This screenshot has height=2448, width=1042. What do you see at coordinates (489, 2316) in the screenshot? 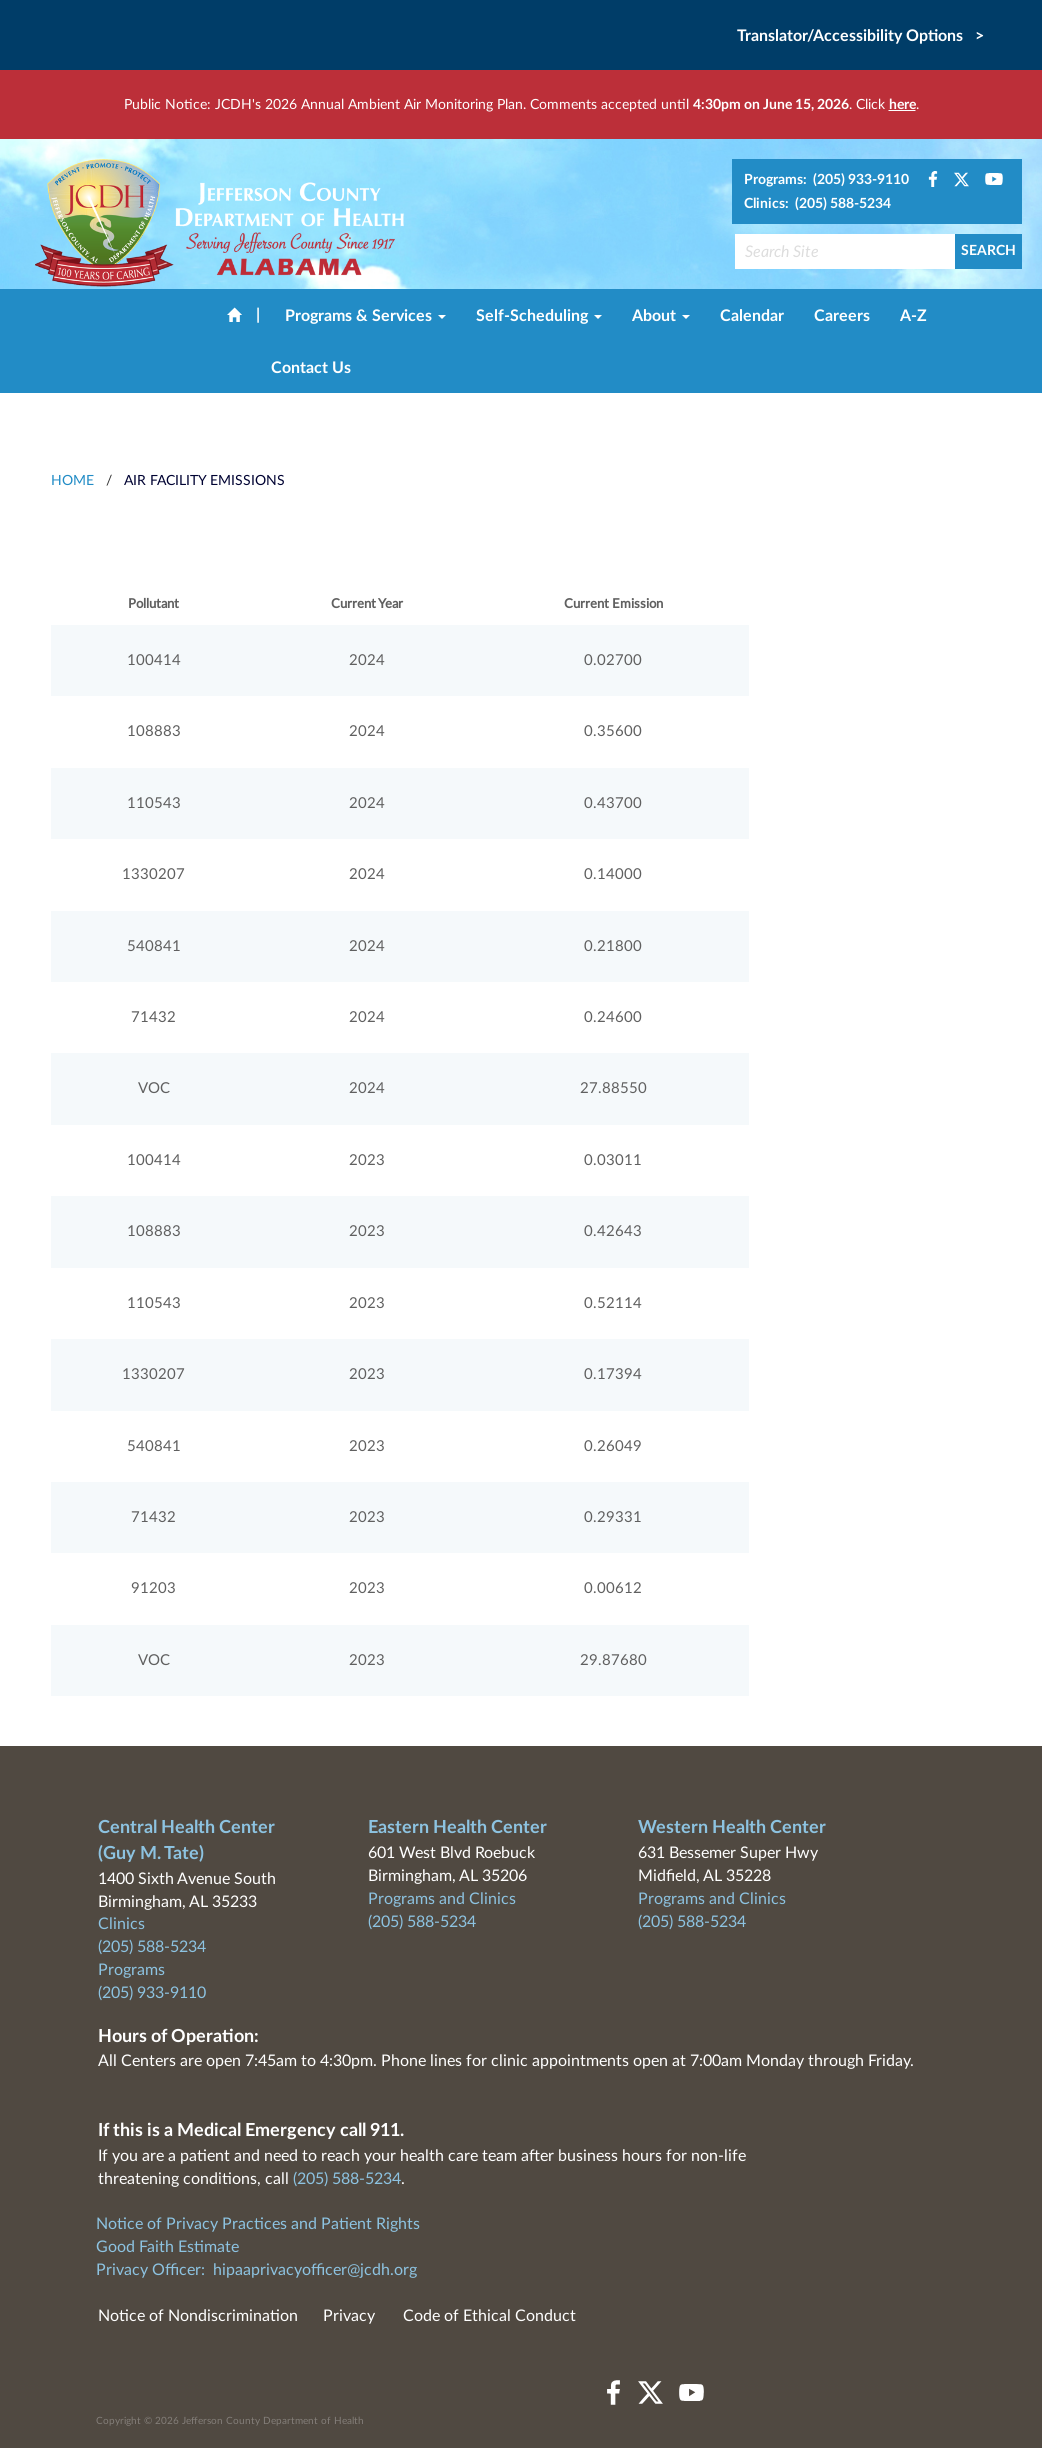
I see `Code of Ethical Conduct` at bounding box center [489, 2316].